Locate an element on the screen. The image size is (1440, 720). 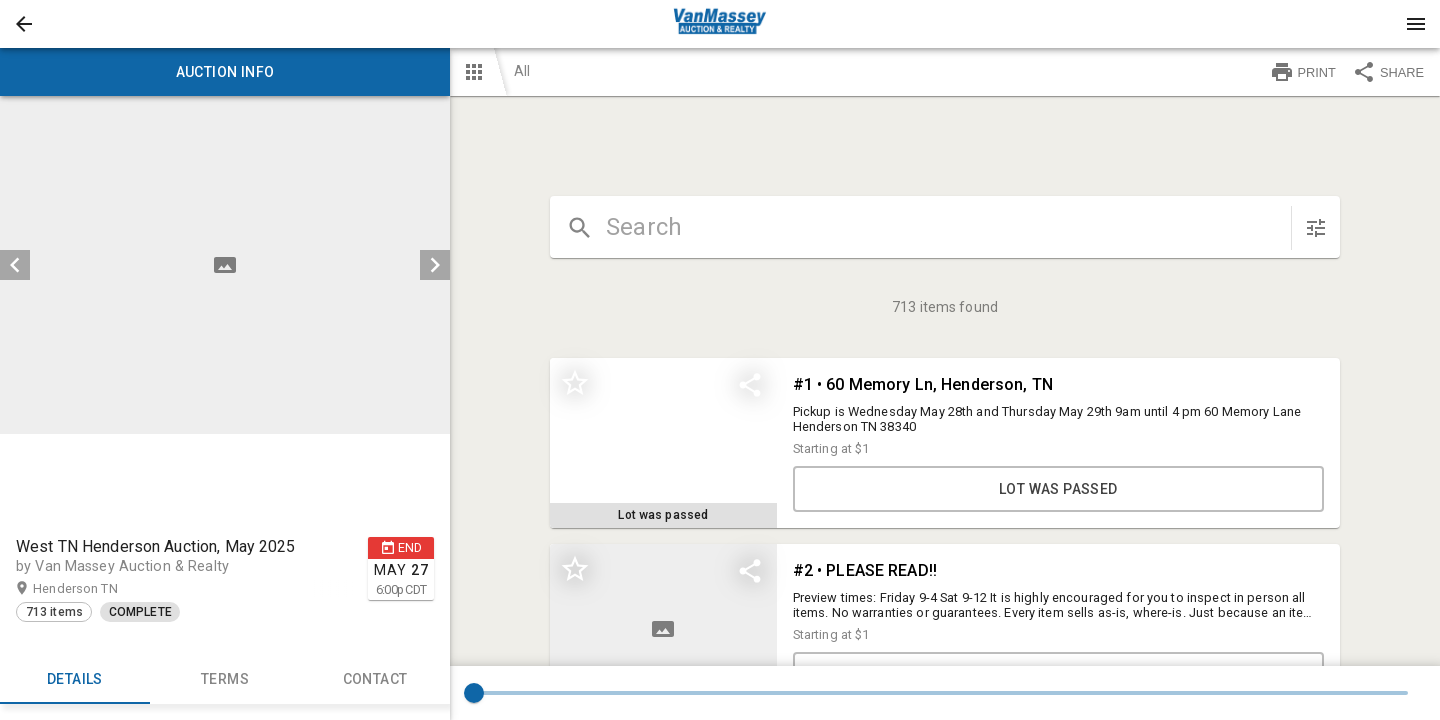
[button] is located at coordinates (24, 24).